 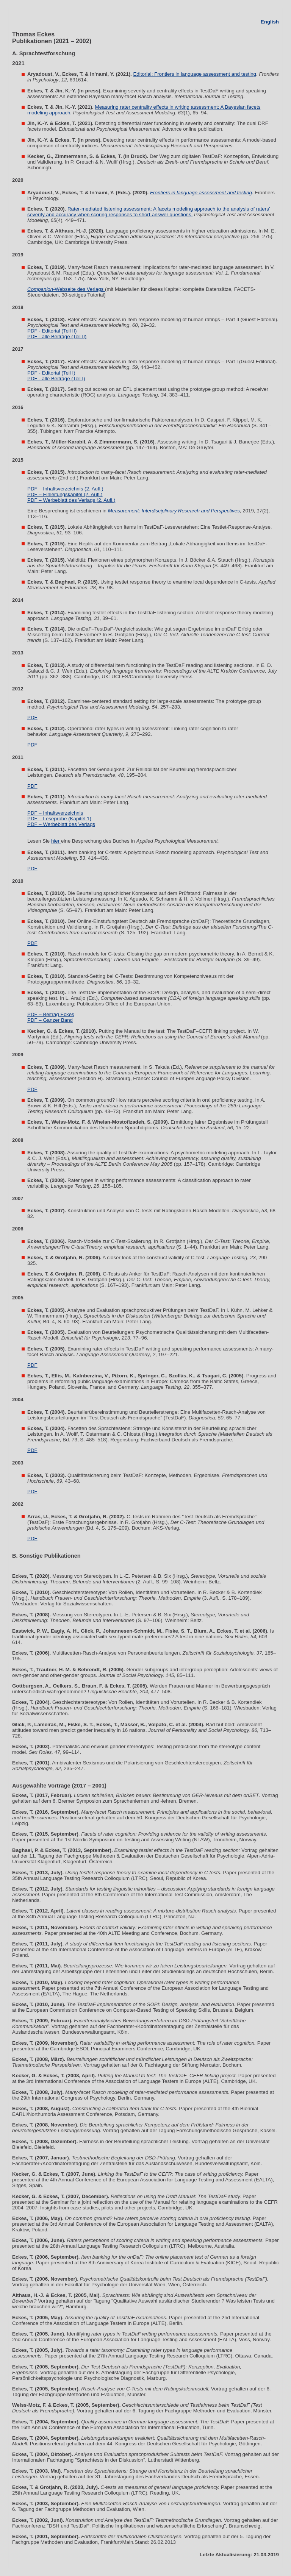 What do you see at coordinates (50, 1020) in the screenshot?
I see `PDF – Ganzer Band` at bounding box center [50, 1020].